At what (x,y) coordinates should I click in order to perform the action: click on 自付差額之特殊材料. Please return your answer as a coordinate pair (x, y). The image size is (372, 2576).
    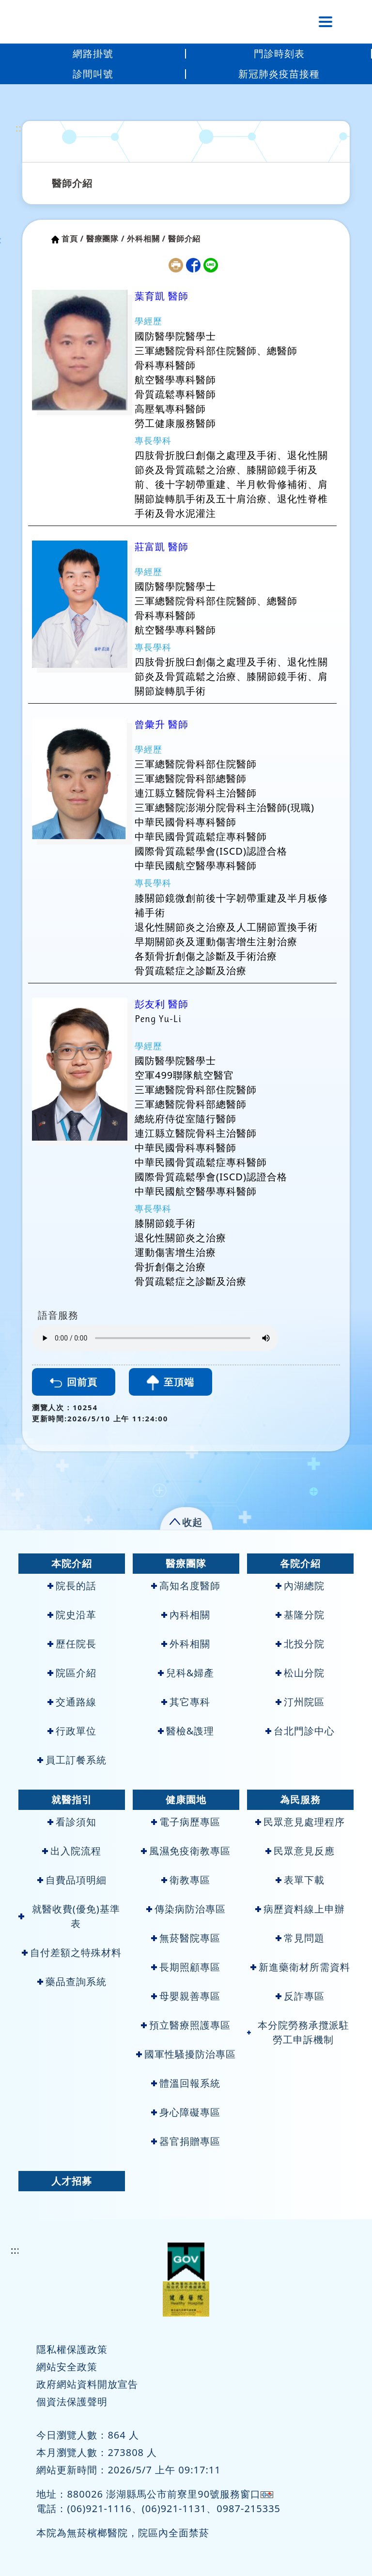
    Looking at the image, I should click on (72, 1952).